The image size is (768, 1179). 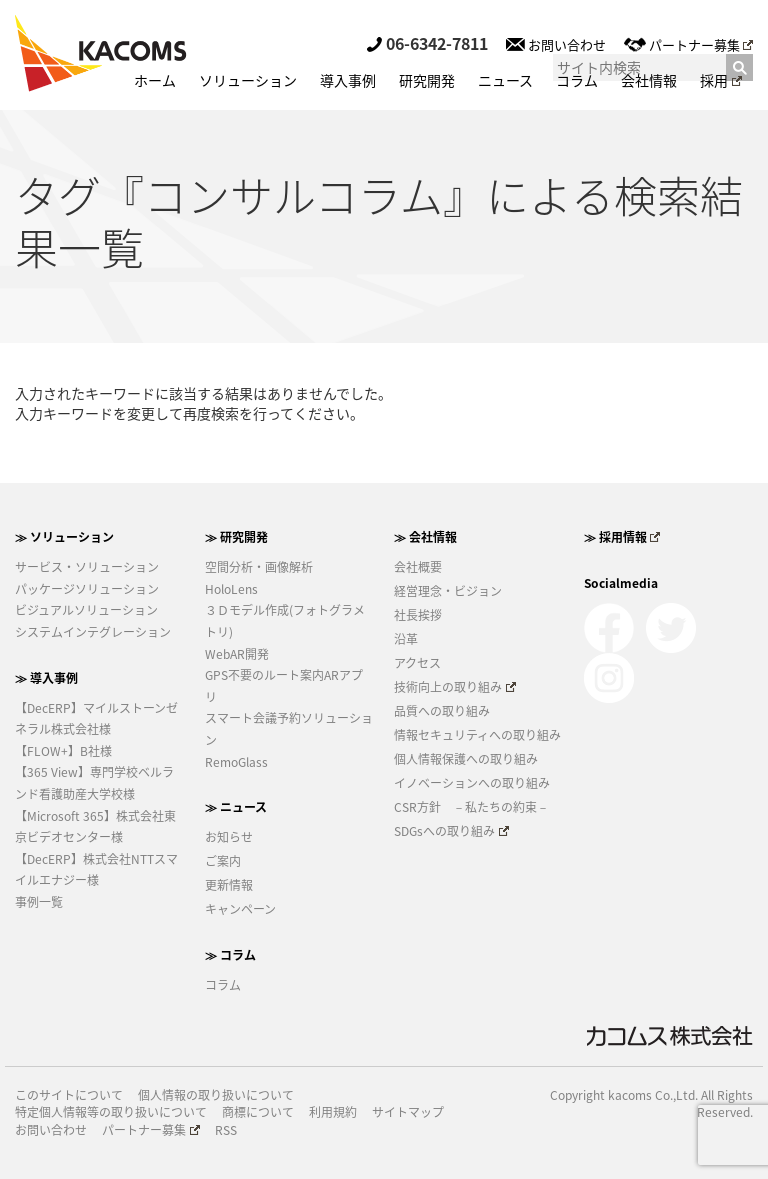 What do you see at coordinates (236, 537) in the screenshot?
I see `≫ 研究開発` at bounding box center [236, 537].